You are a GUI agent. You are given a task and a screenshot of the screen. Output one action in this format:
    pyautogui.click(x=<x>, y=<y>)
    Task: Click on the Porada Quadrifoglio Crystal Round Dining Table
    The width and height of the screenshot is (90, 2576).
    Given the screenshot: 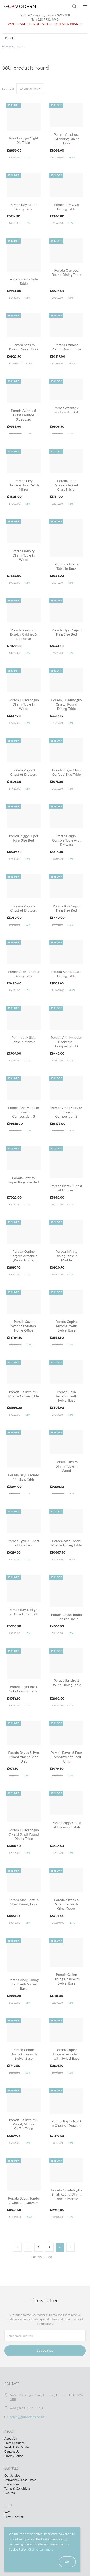 What is the action you would take?
    pyautogui.click(x=66, y=704)
    